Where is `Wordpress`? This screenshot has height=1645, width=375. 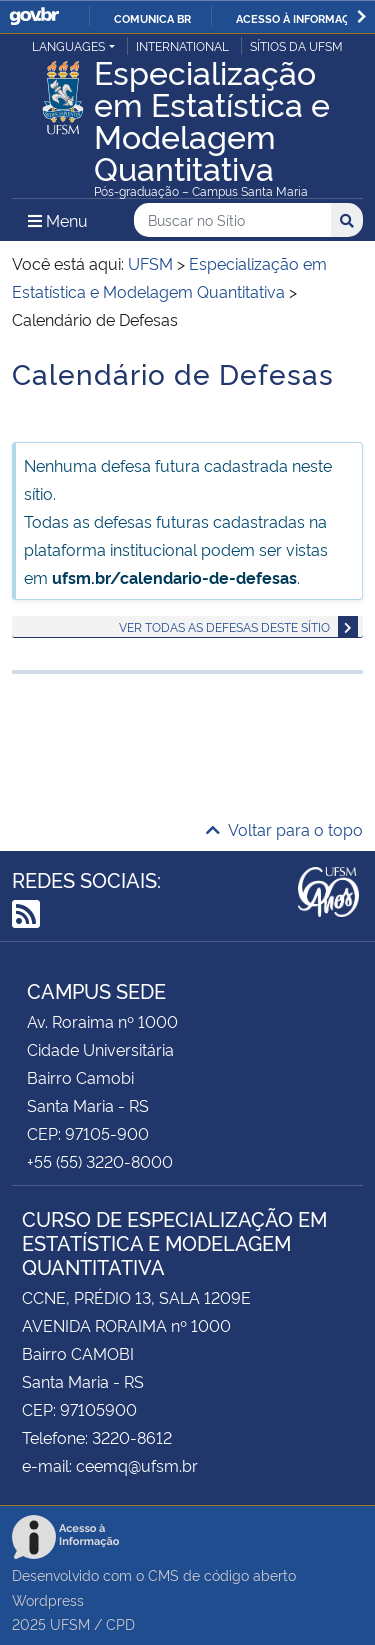
Wordpress is located at coordinates (48, 1599).